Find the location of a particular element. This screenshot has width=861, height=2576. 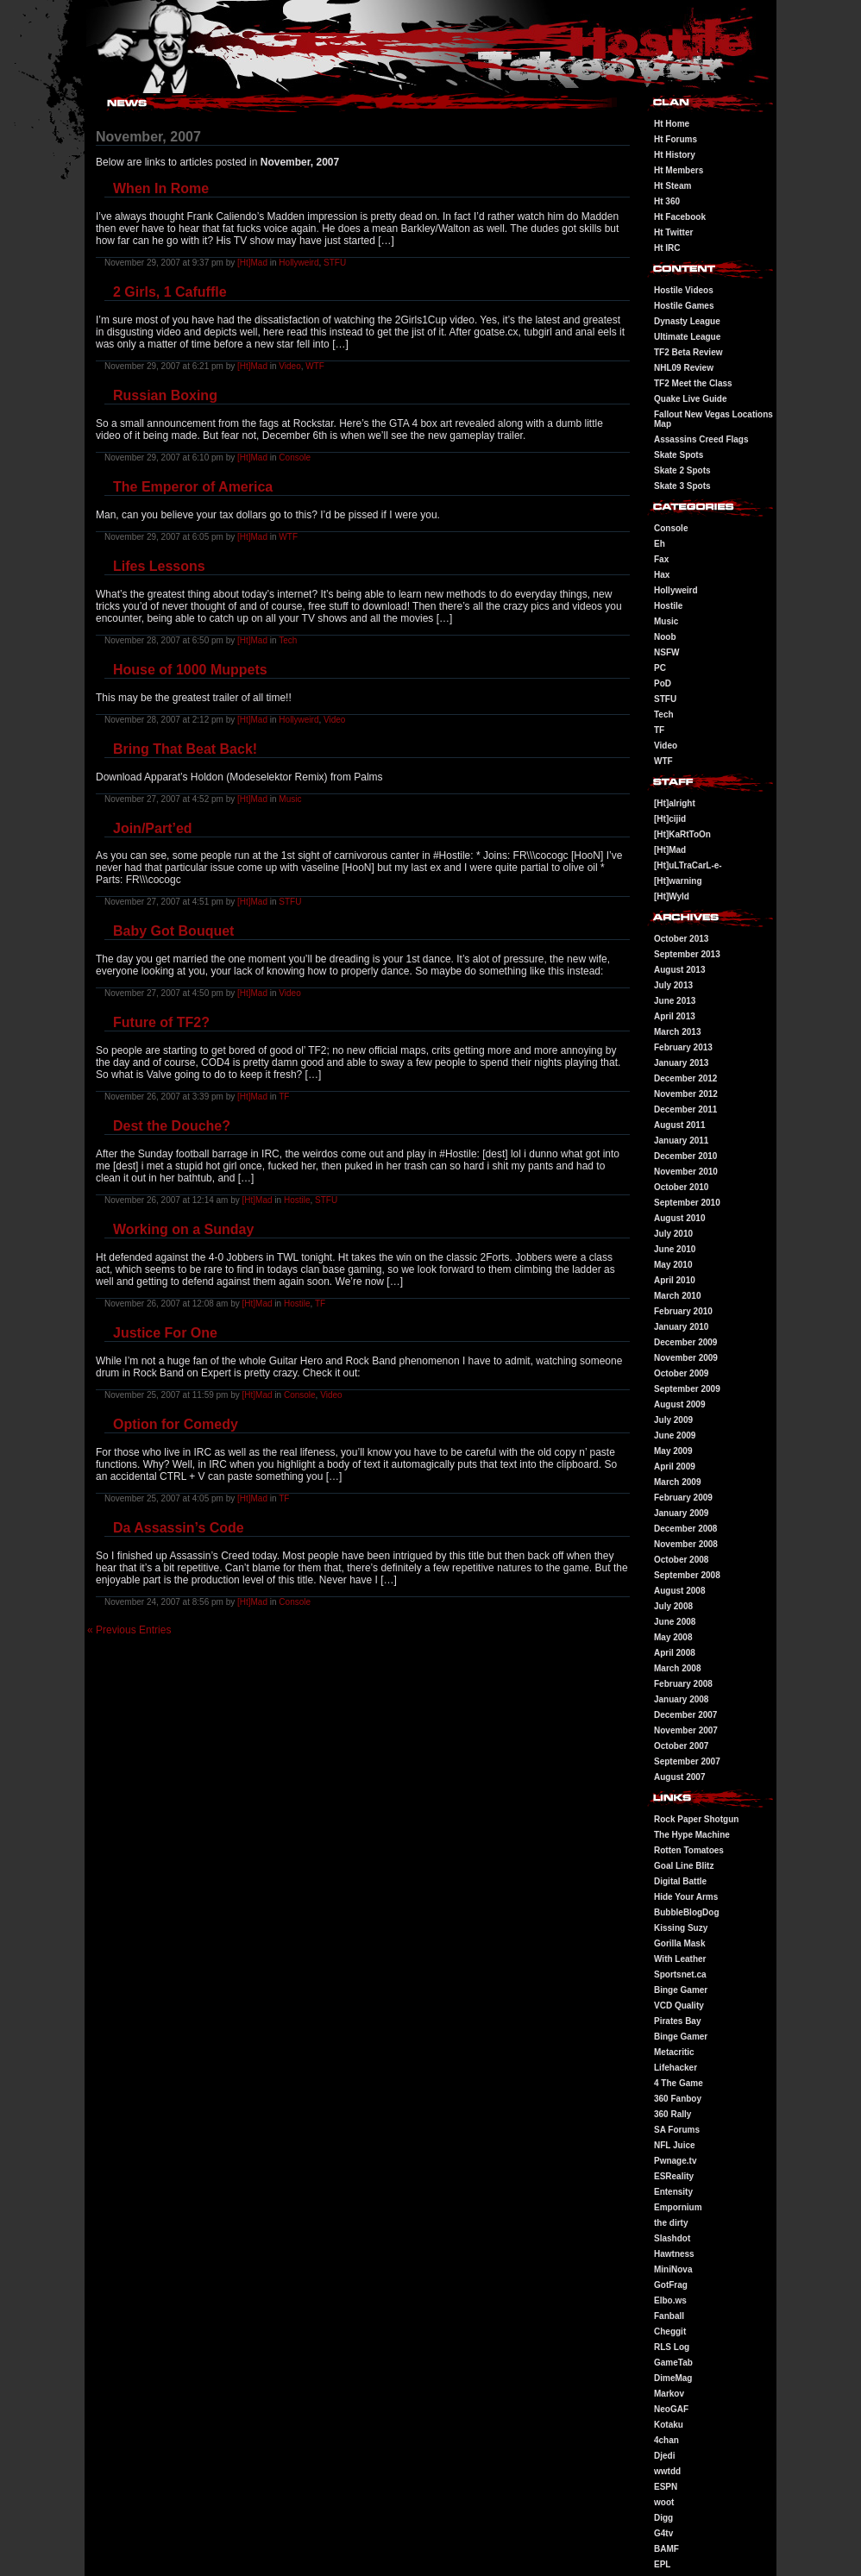

March 2008 is located at coordinates (677, 1668).